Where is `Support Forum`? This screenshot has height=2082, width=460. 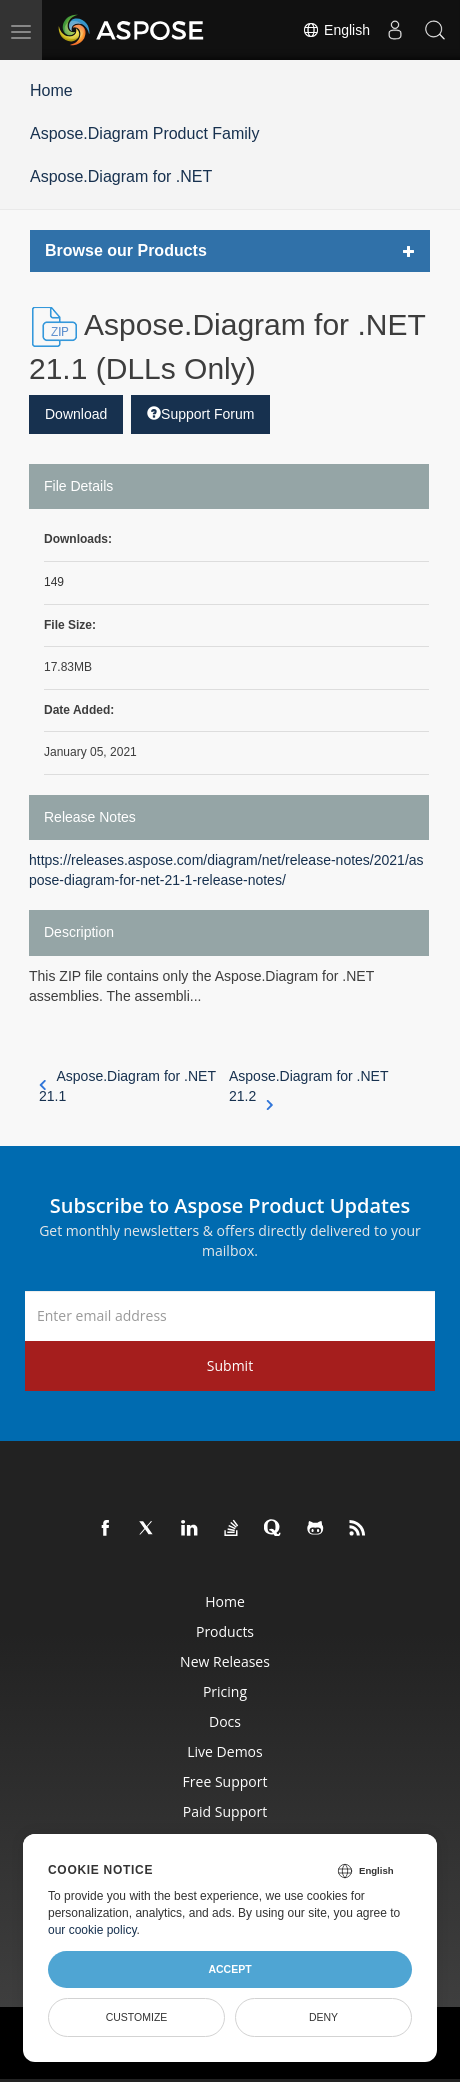
Support Forum is located at coordinates (200, 414).